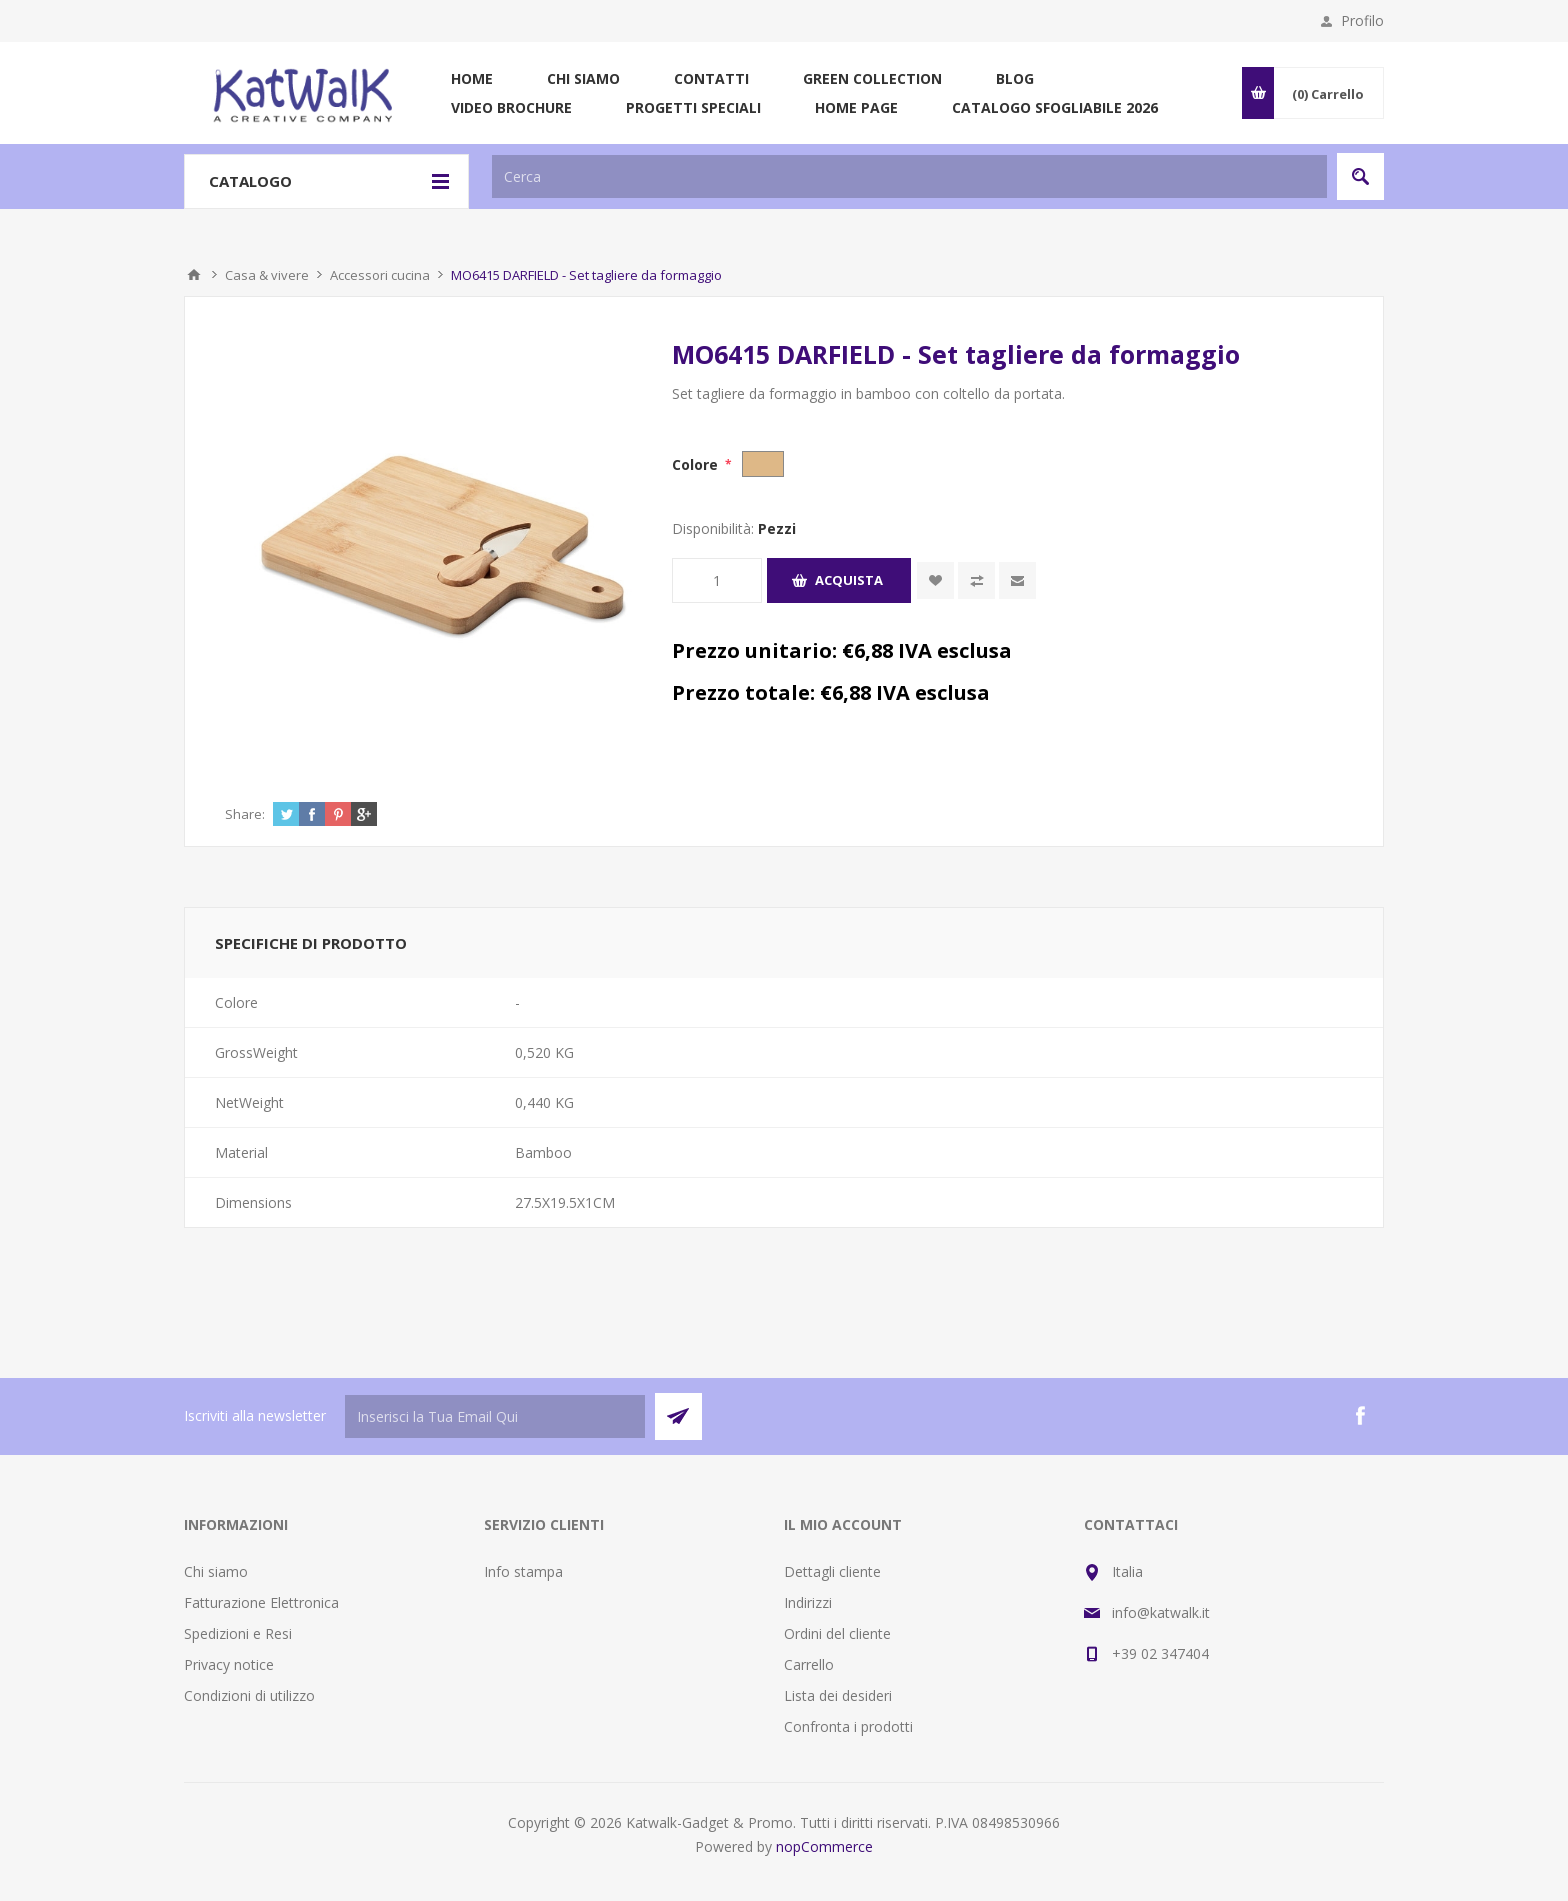  Describe the element at coordinates (229, 1664) in the screenshot. I see `Privacy notice` at that location.